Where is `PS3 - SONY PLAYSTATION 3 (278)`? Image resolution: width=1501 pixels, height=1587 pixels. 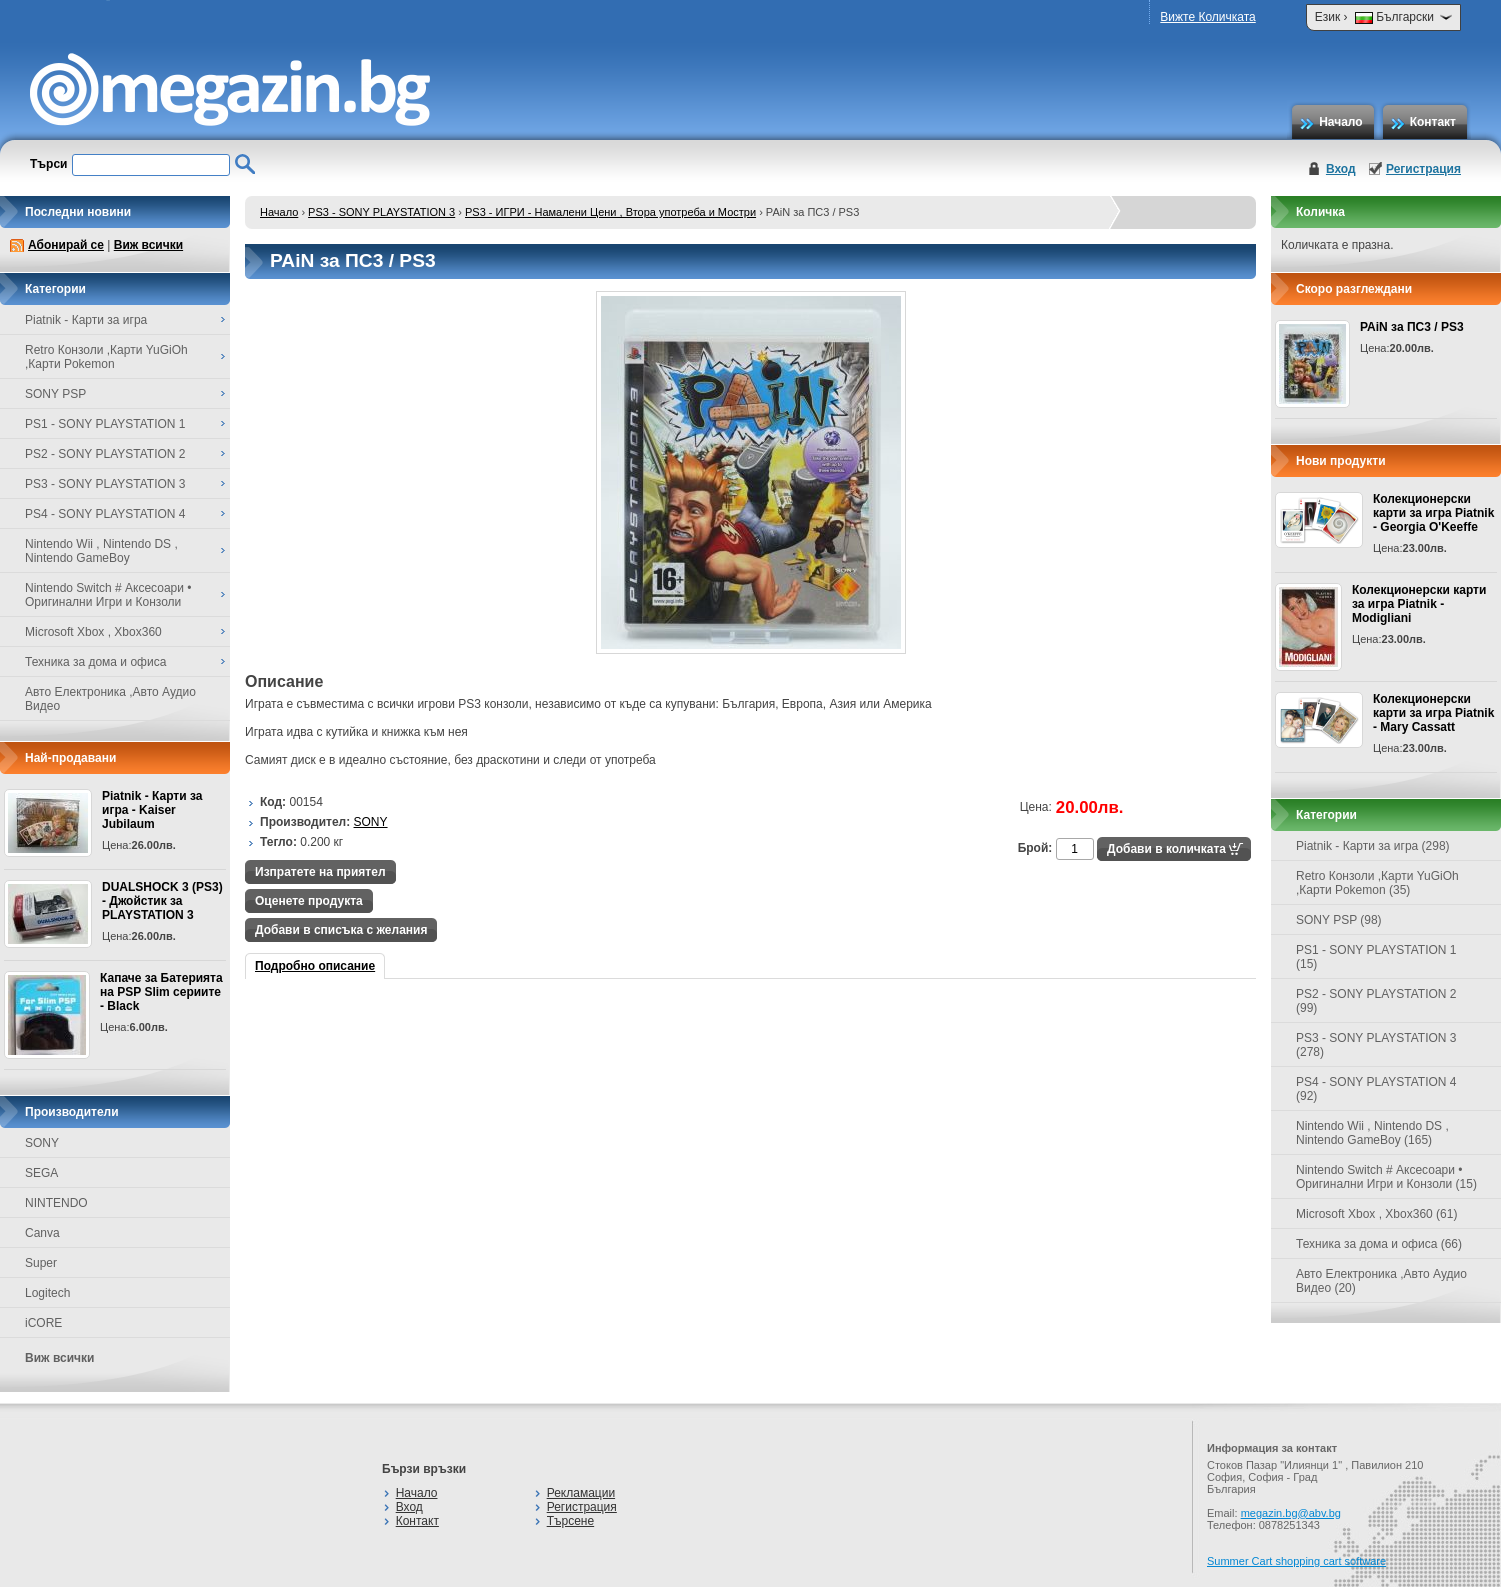
PS3 - SONY PLAYSTATION 3 (278) is located at coordinates (1376, 1045).